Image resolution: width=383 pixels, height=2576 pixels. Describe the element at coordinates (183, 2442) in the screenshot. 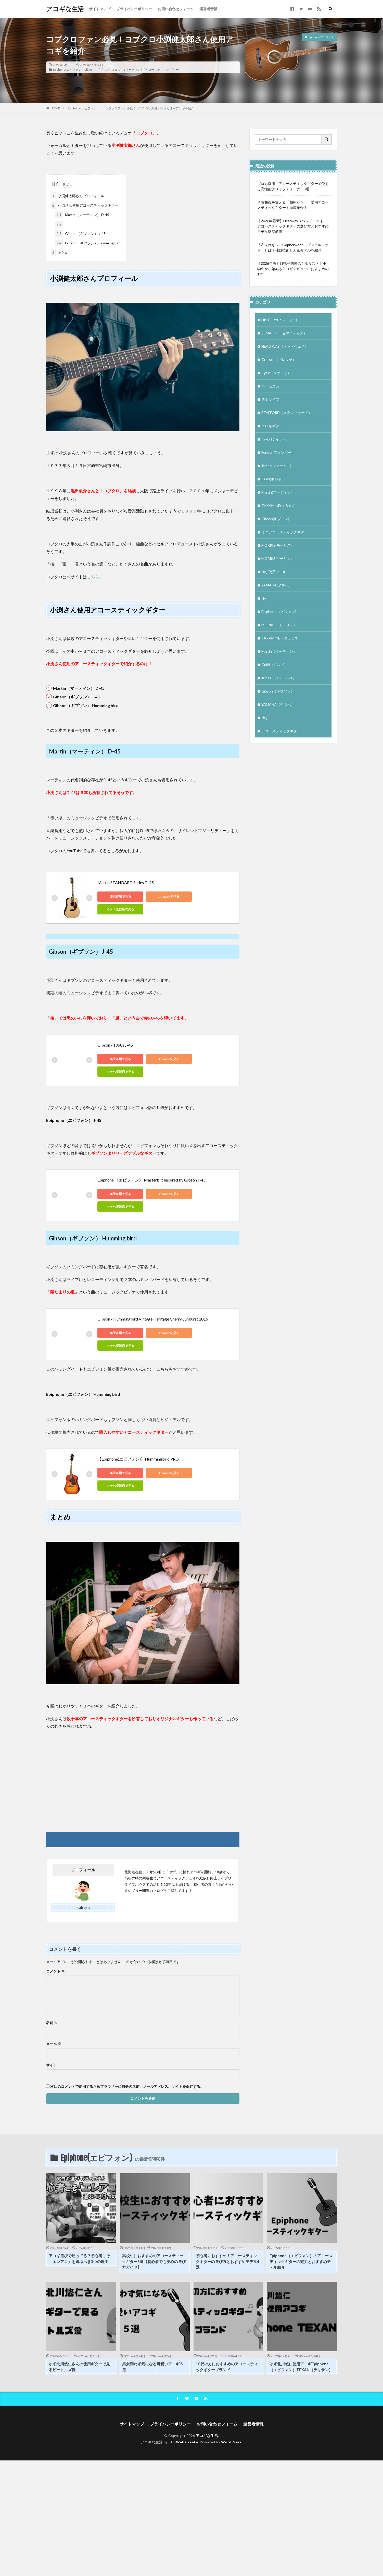

I see `FIT-Web Create` at that location.